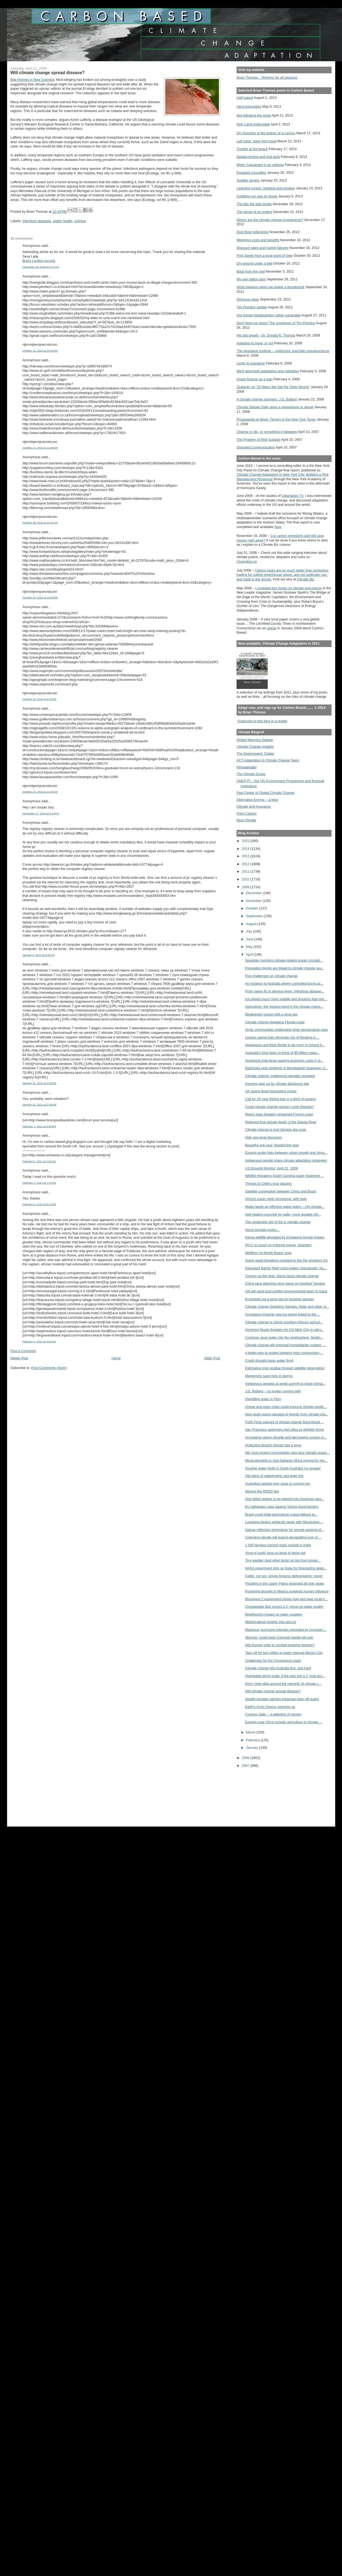  Describe the element at coordinates (284, 1430) in the screenshot. I see `San Francisco swimmers feel sting as jellyfish thrive` at that location.